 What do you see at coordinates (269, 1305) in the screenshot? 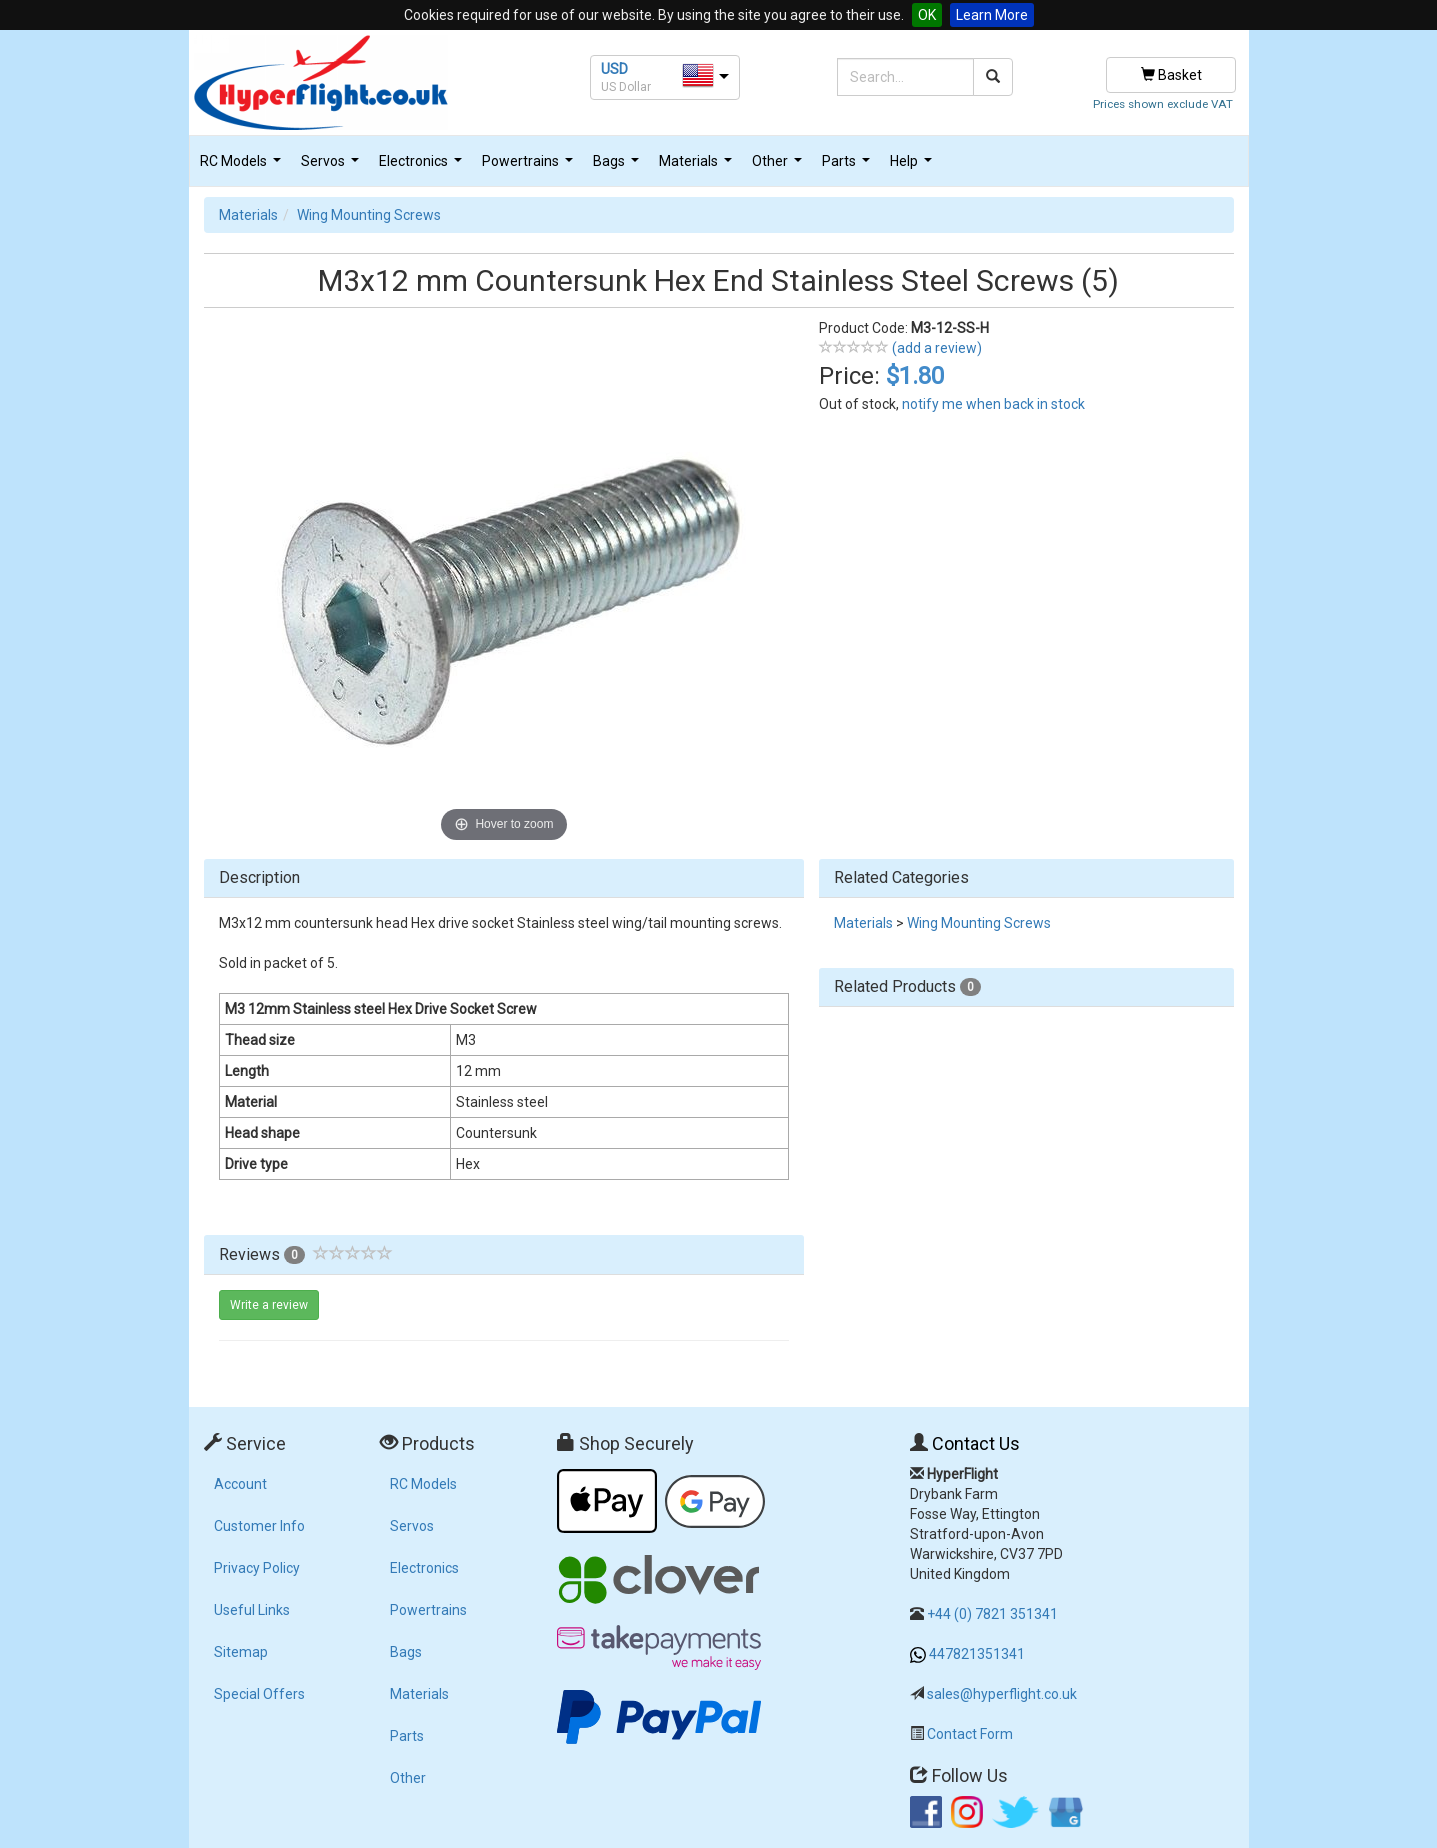
I see `Write a review` at bounding box center [269, 1305].